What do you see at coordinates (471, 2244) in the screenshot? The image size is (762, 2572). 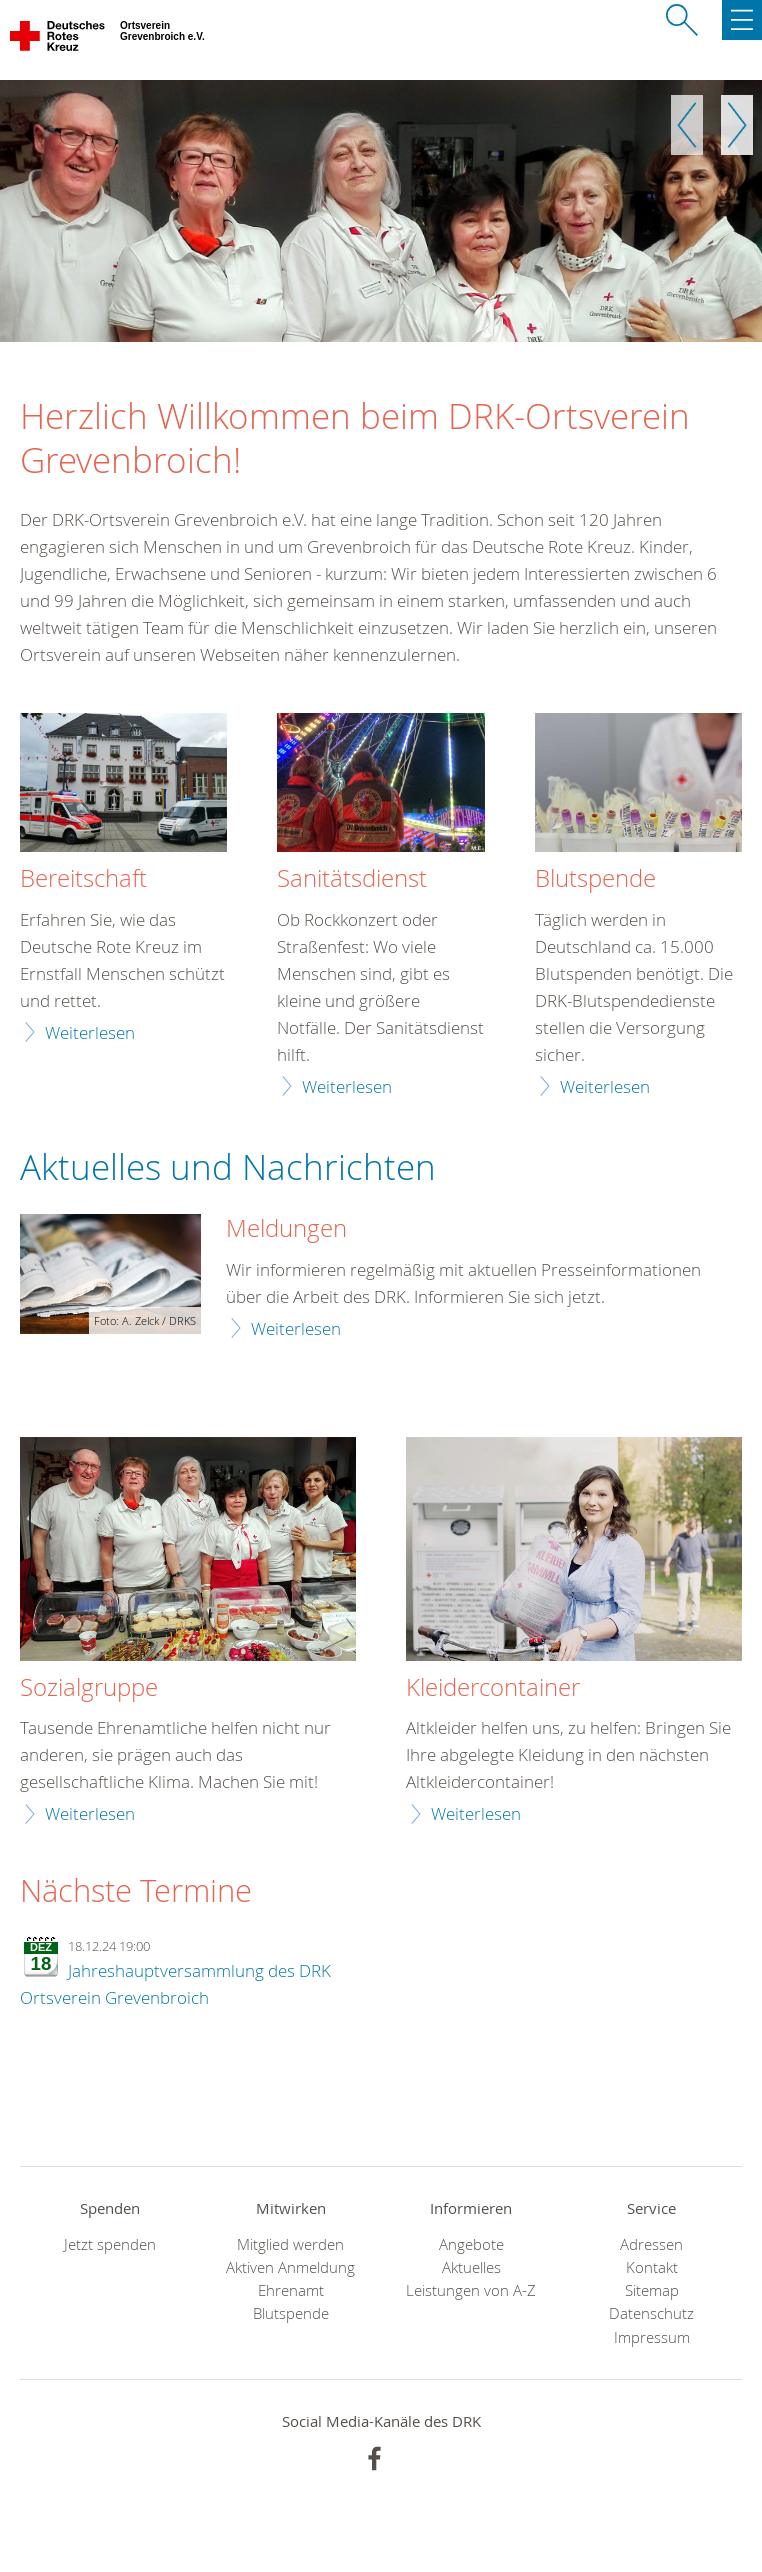 I see `Angebote` at bounding box center [471, 2244].